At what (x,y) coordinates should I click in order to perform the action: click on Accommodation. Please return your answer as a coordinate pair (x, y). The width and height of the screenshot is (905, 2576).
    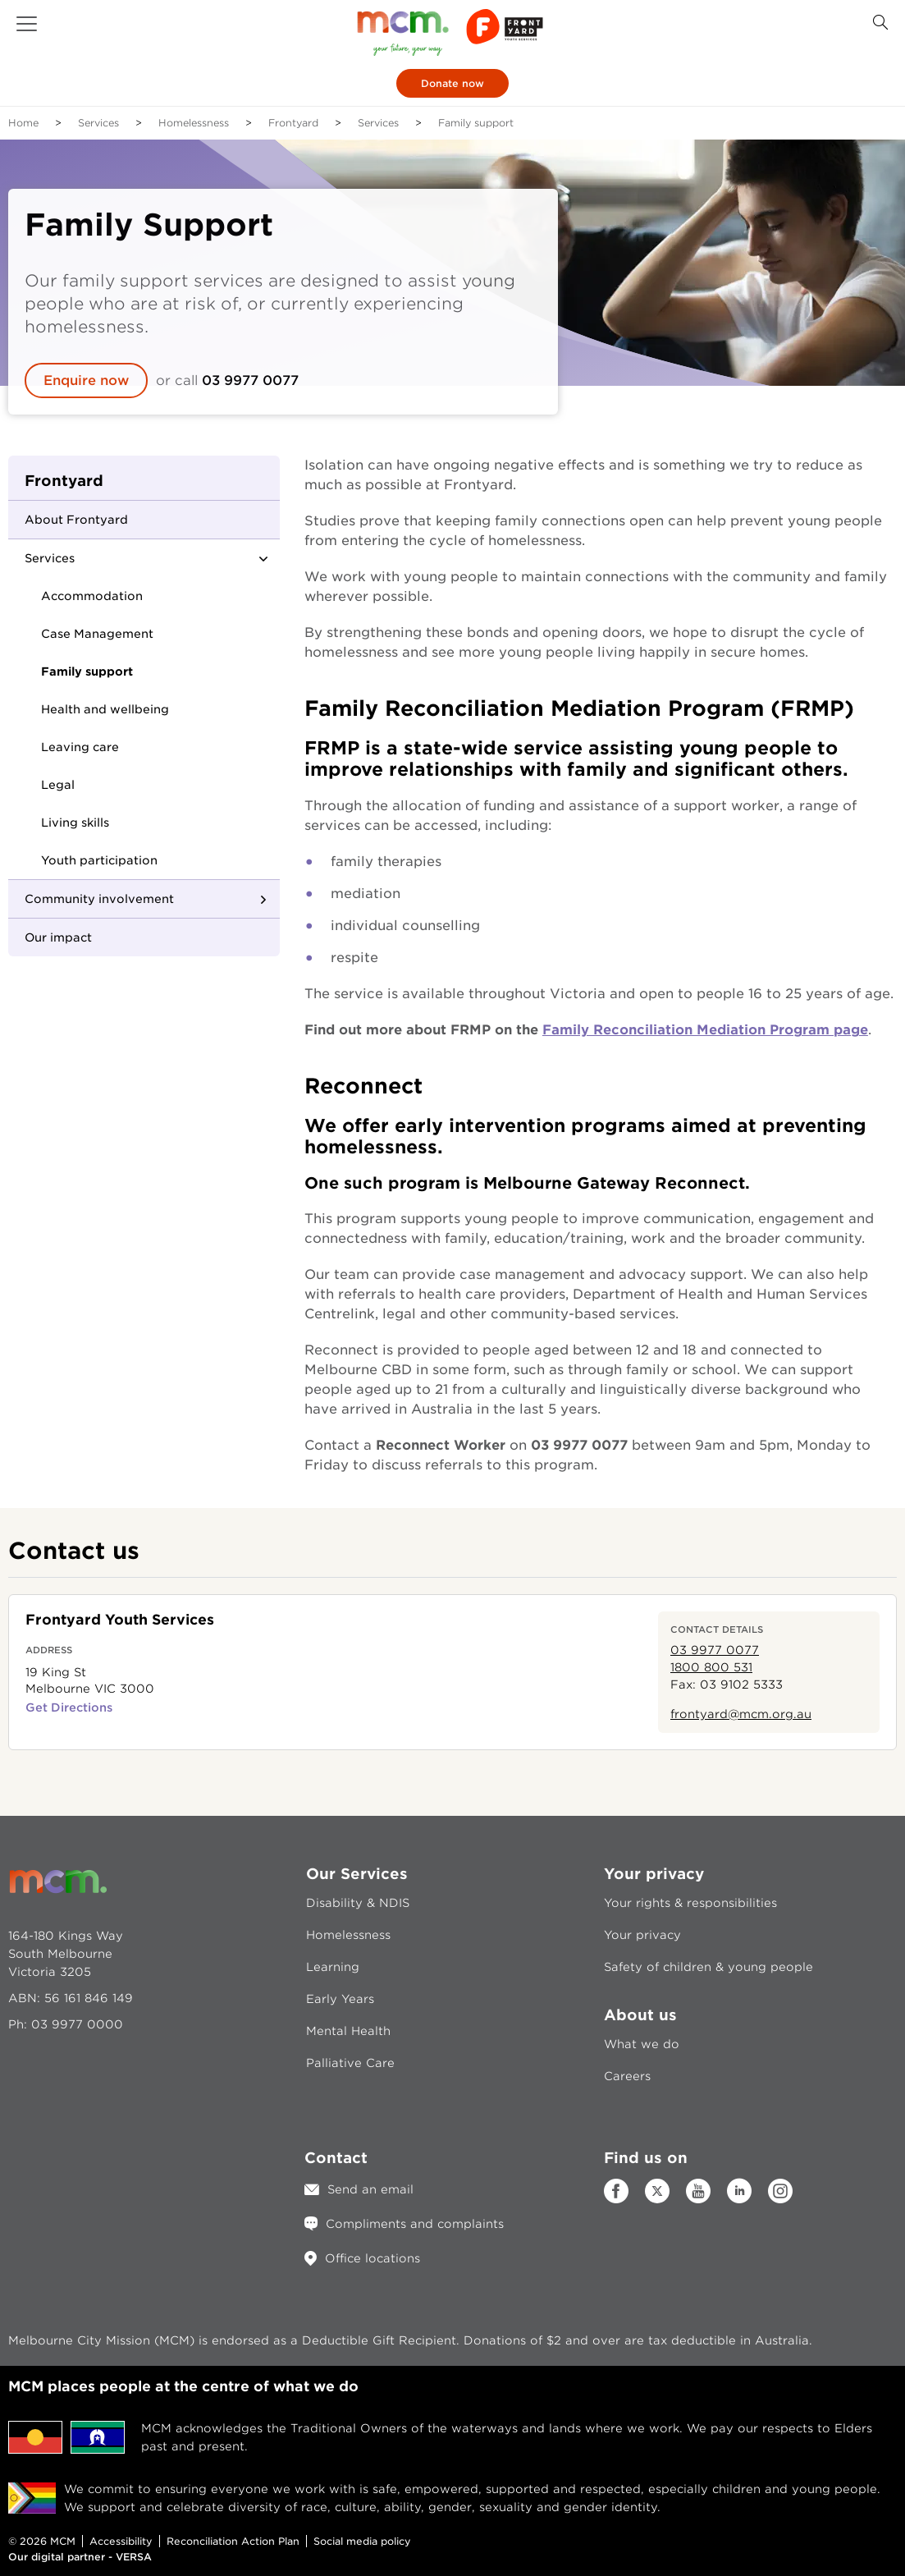
    Looking at the image, I should click on (92, 596).